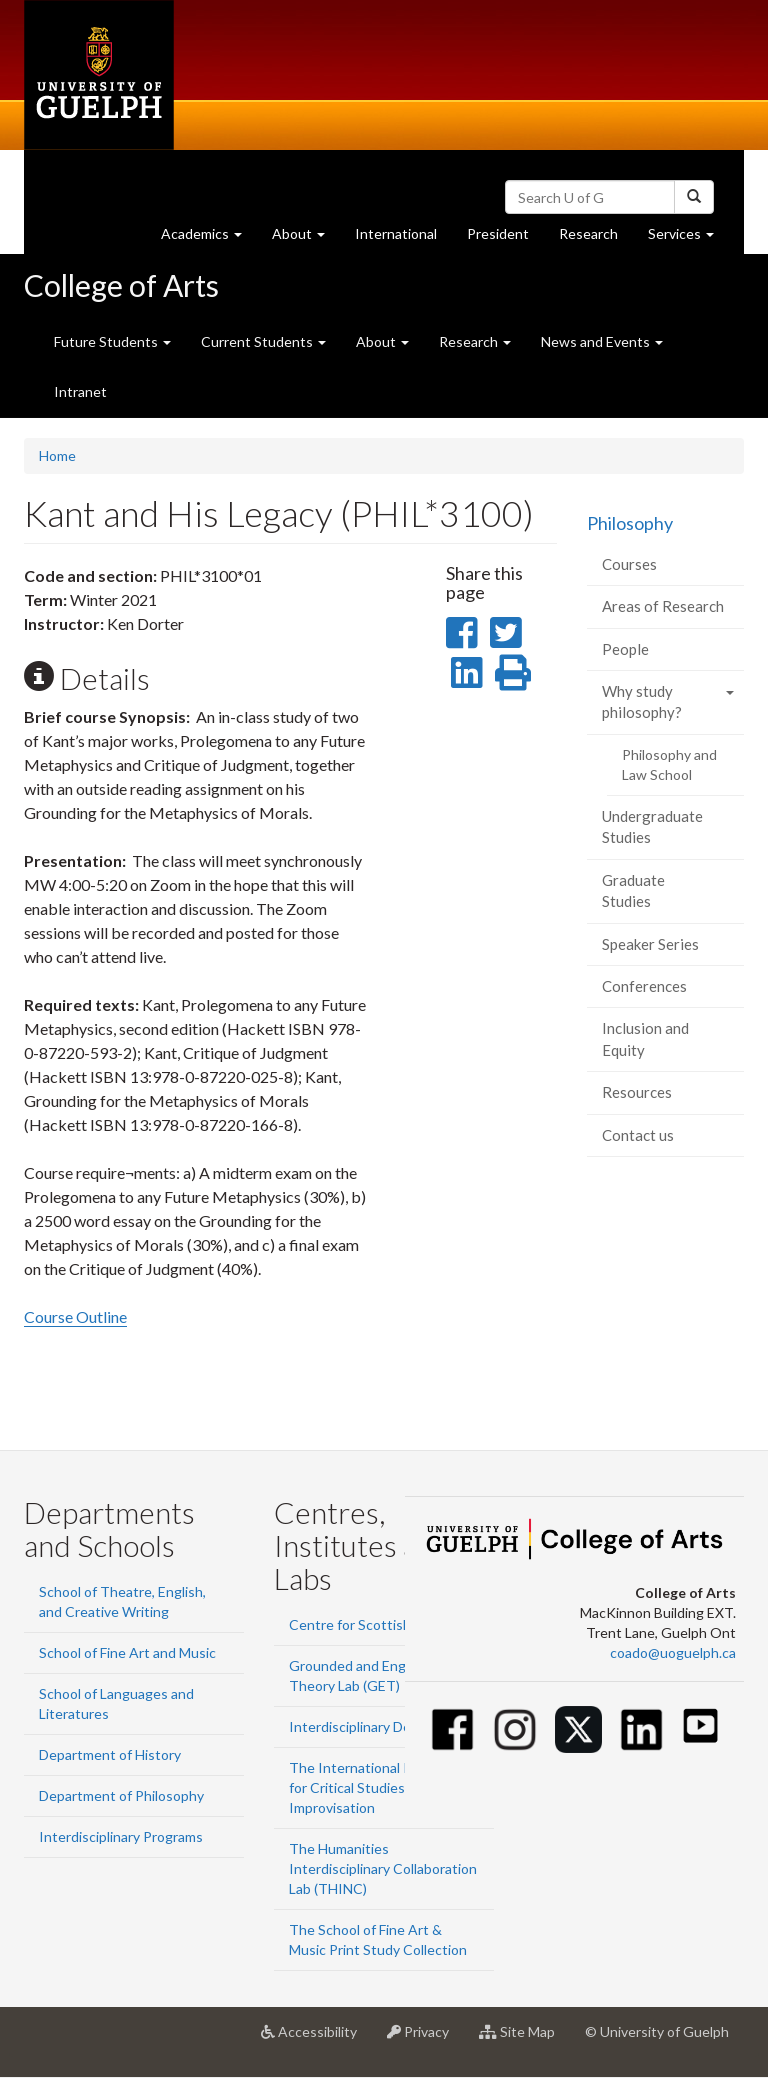 The image size is (768, 2078). What do you see at coordinates (383, 1868) in the screenshot?
I see `The Humanities Interdisciplinary Collaboration Lab (THINC)` at bounding box center [383, 1868].